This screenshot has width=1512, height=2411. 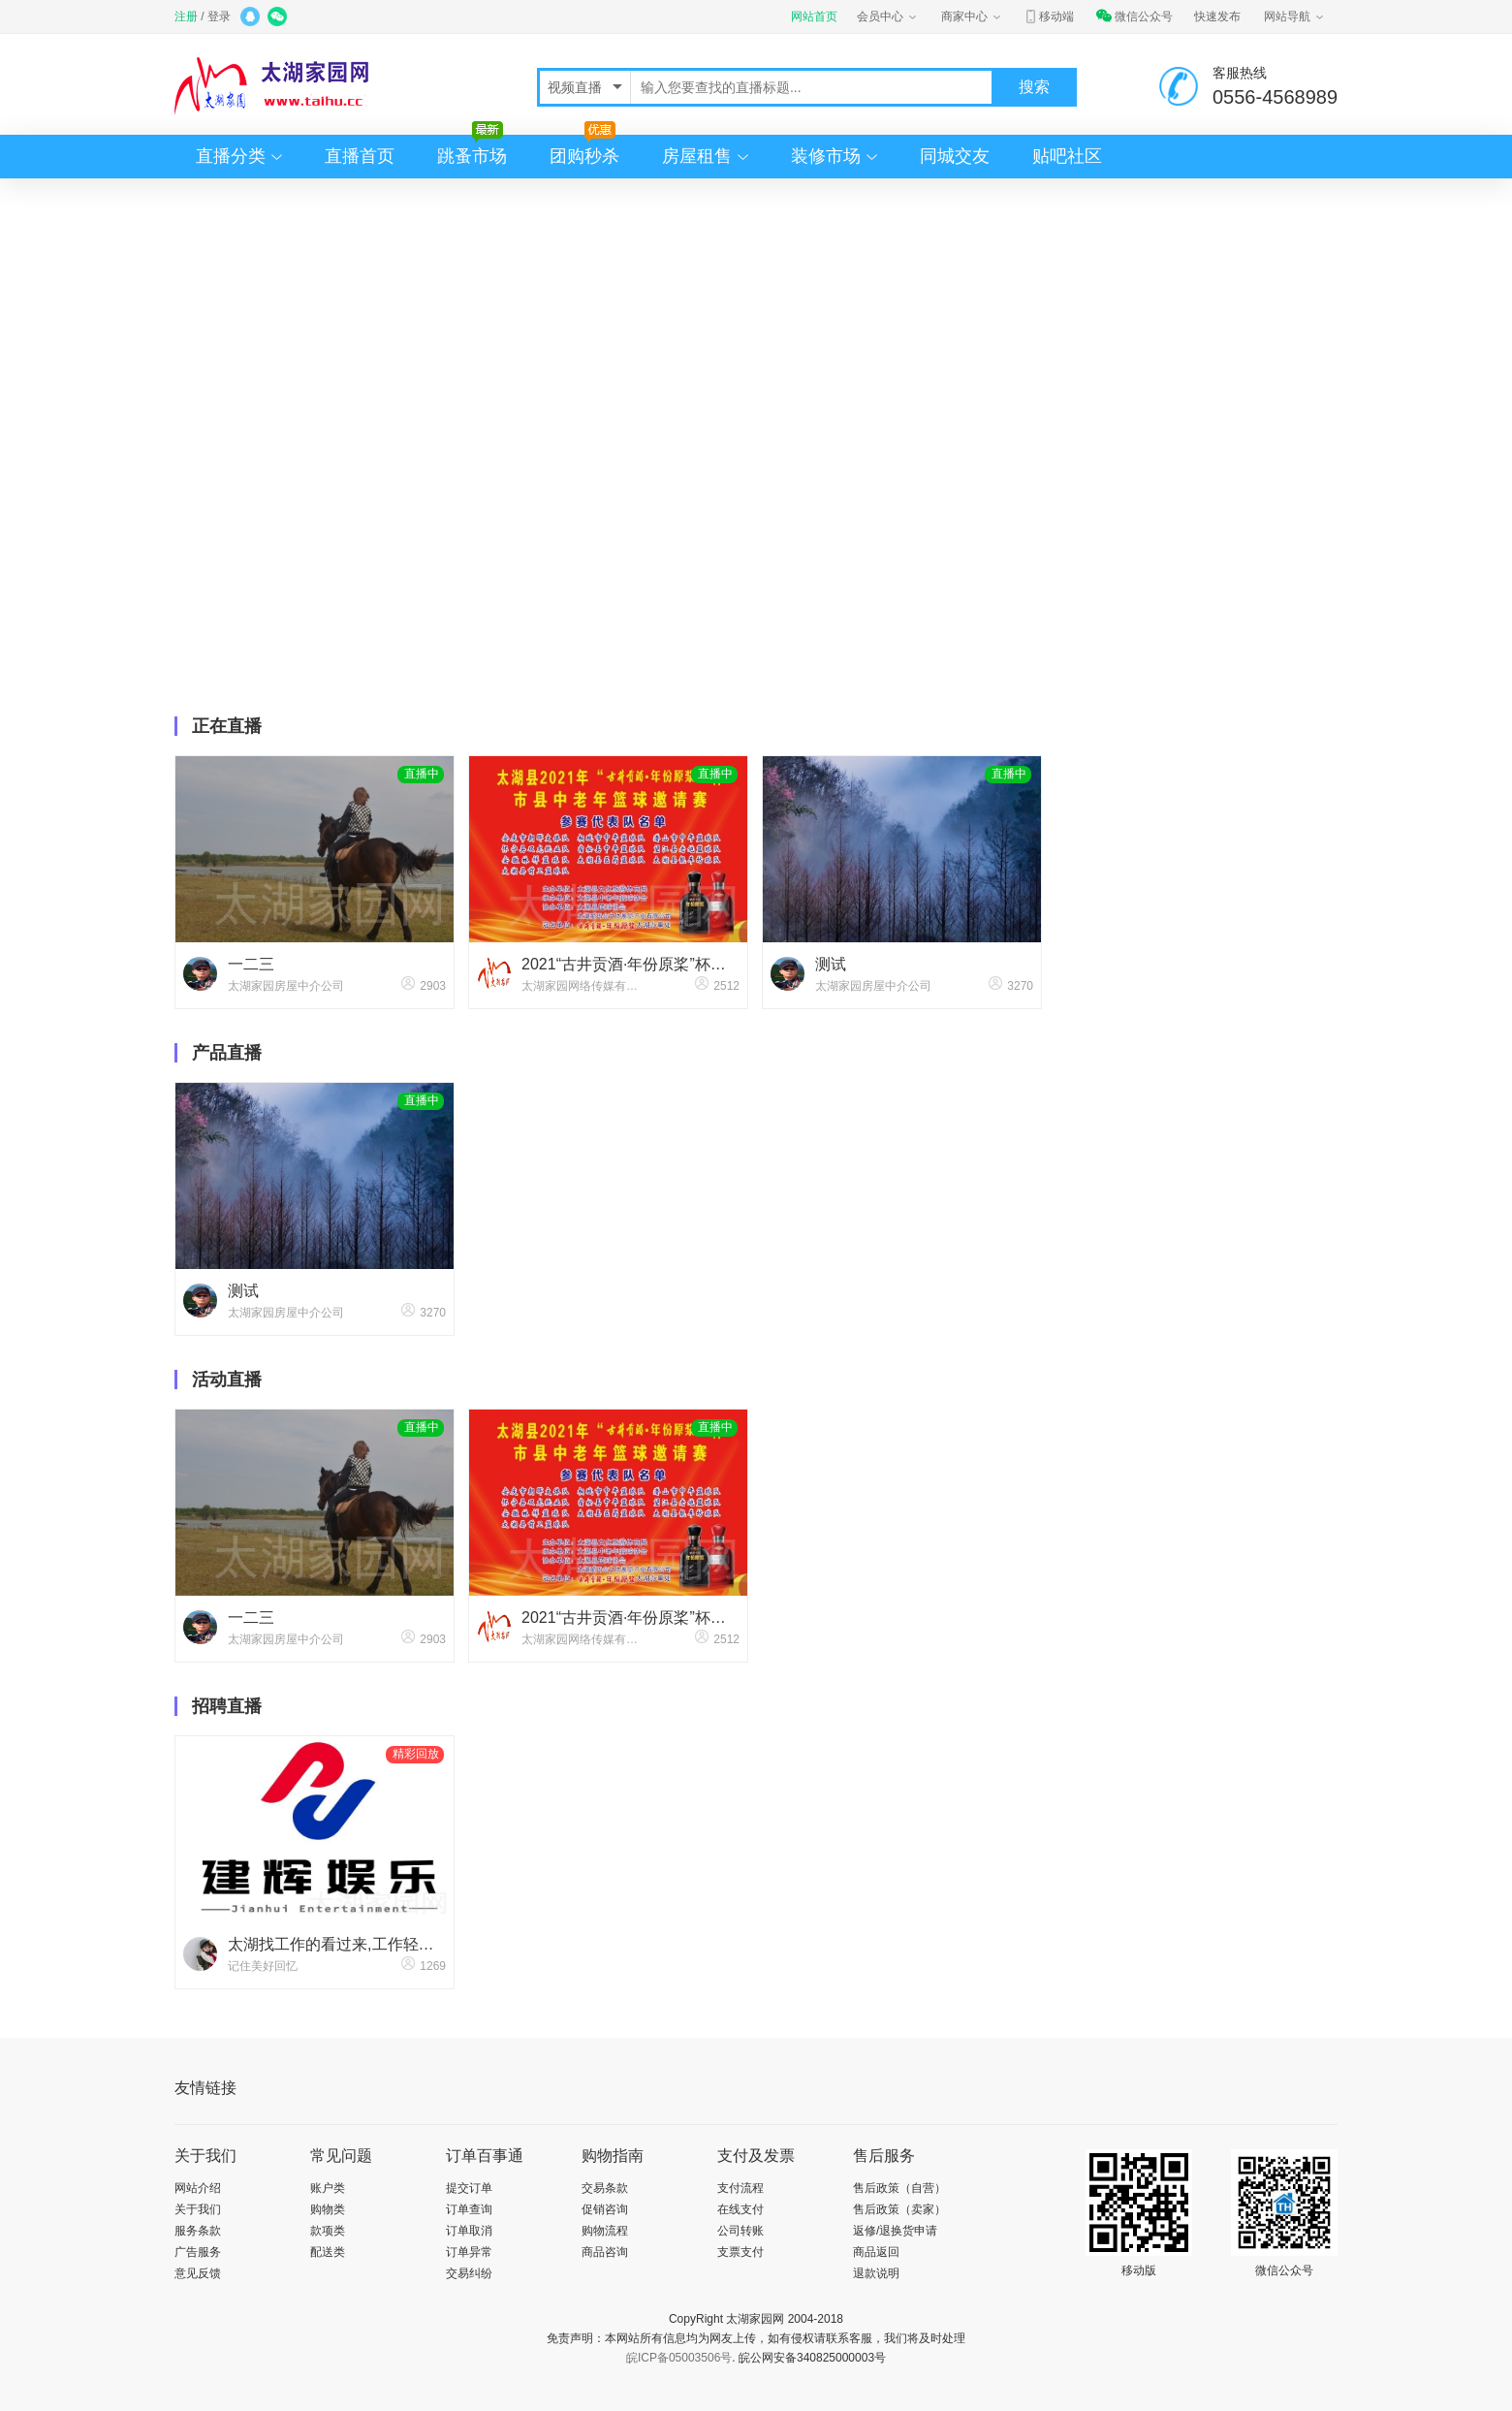 What do you see at coordinates (227, 1379) in the screenshot?
I see `活动直播` at bounding box center [227, 1379].